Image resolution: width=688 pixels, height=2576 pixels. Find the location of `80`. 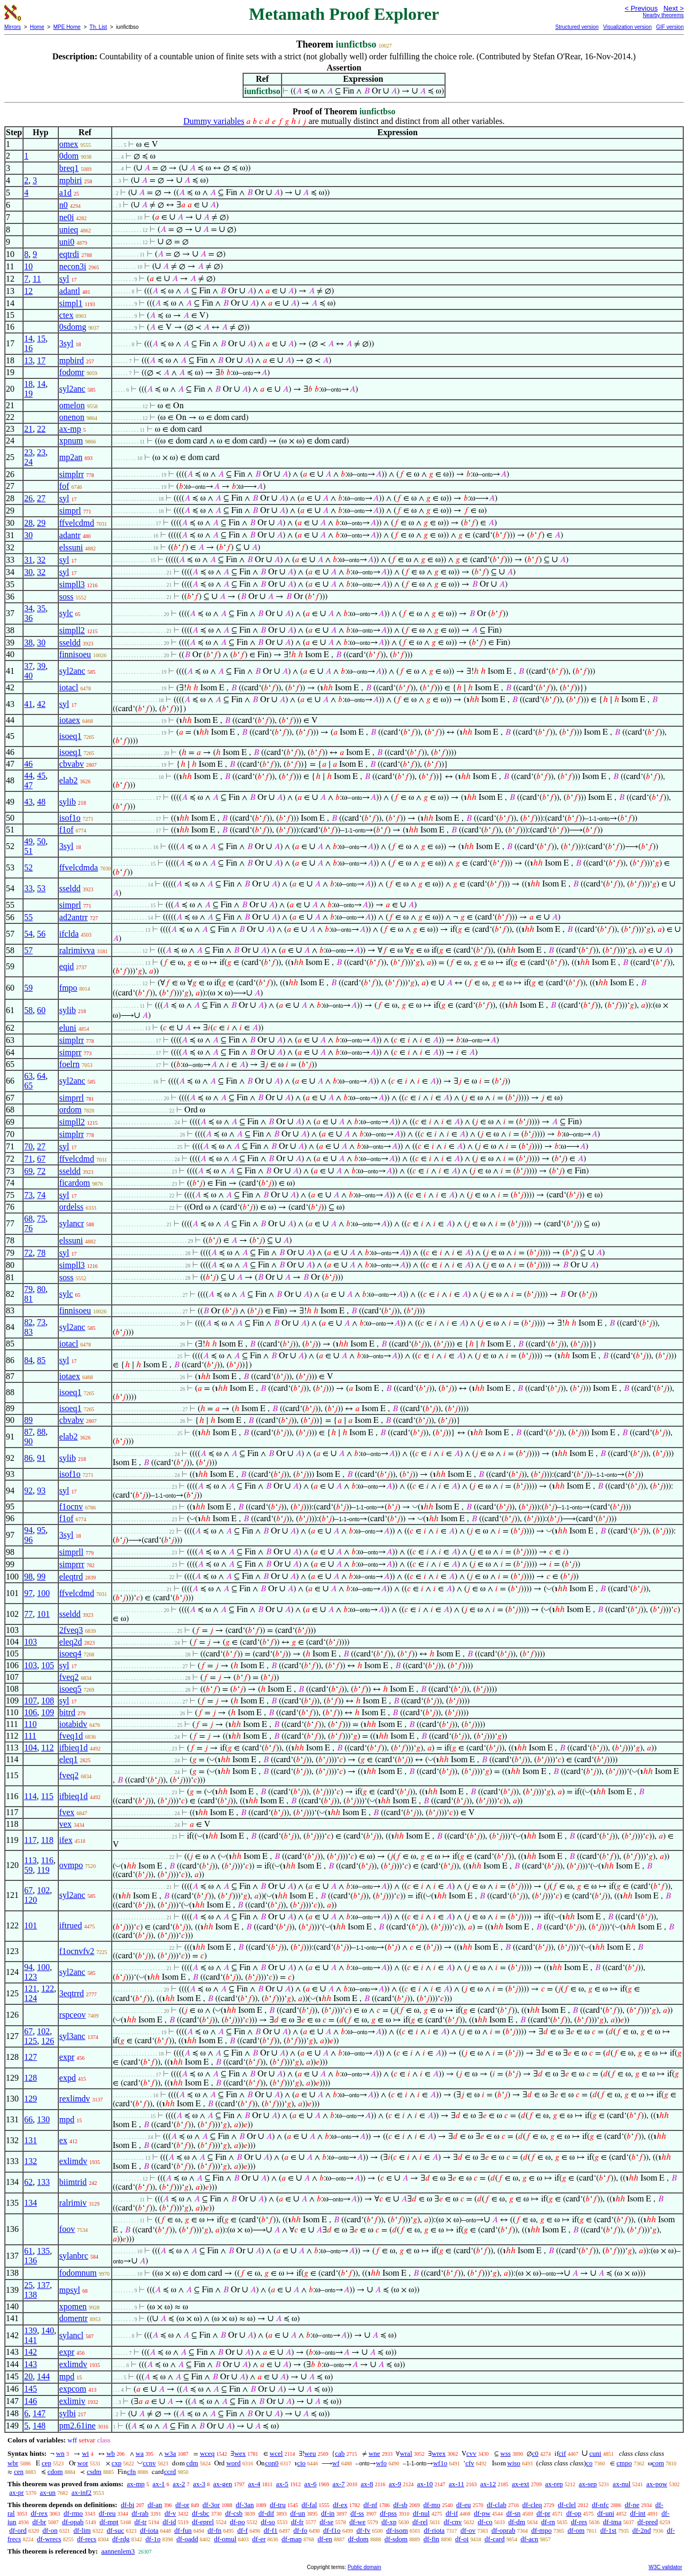

80 is located at coordinates (41, 1289).